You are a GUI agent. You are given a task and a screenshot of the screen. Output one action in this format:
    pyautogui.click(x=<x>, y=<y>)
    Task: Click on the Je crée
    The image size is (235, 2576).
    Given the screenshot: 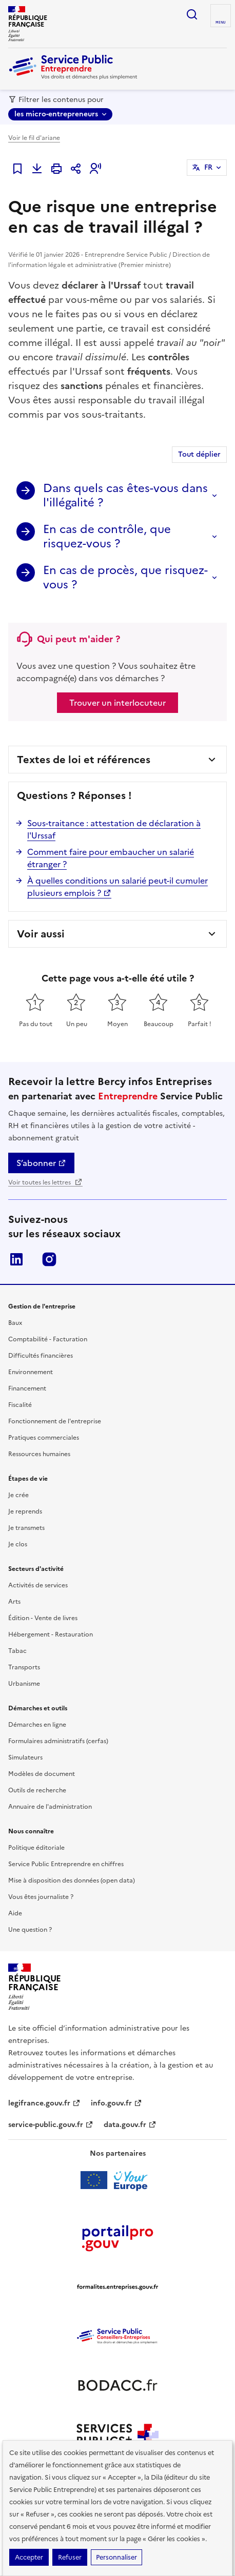 What is the action you would take?
    pyautogui.click(x=18, y=1495)
    